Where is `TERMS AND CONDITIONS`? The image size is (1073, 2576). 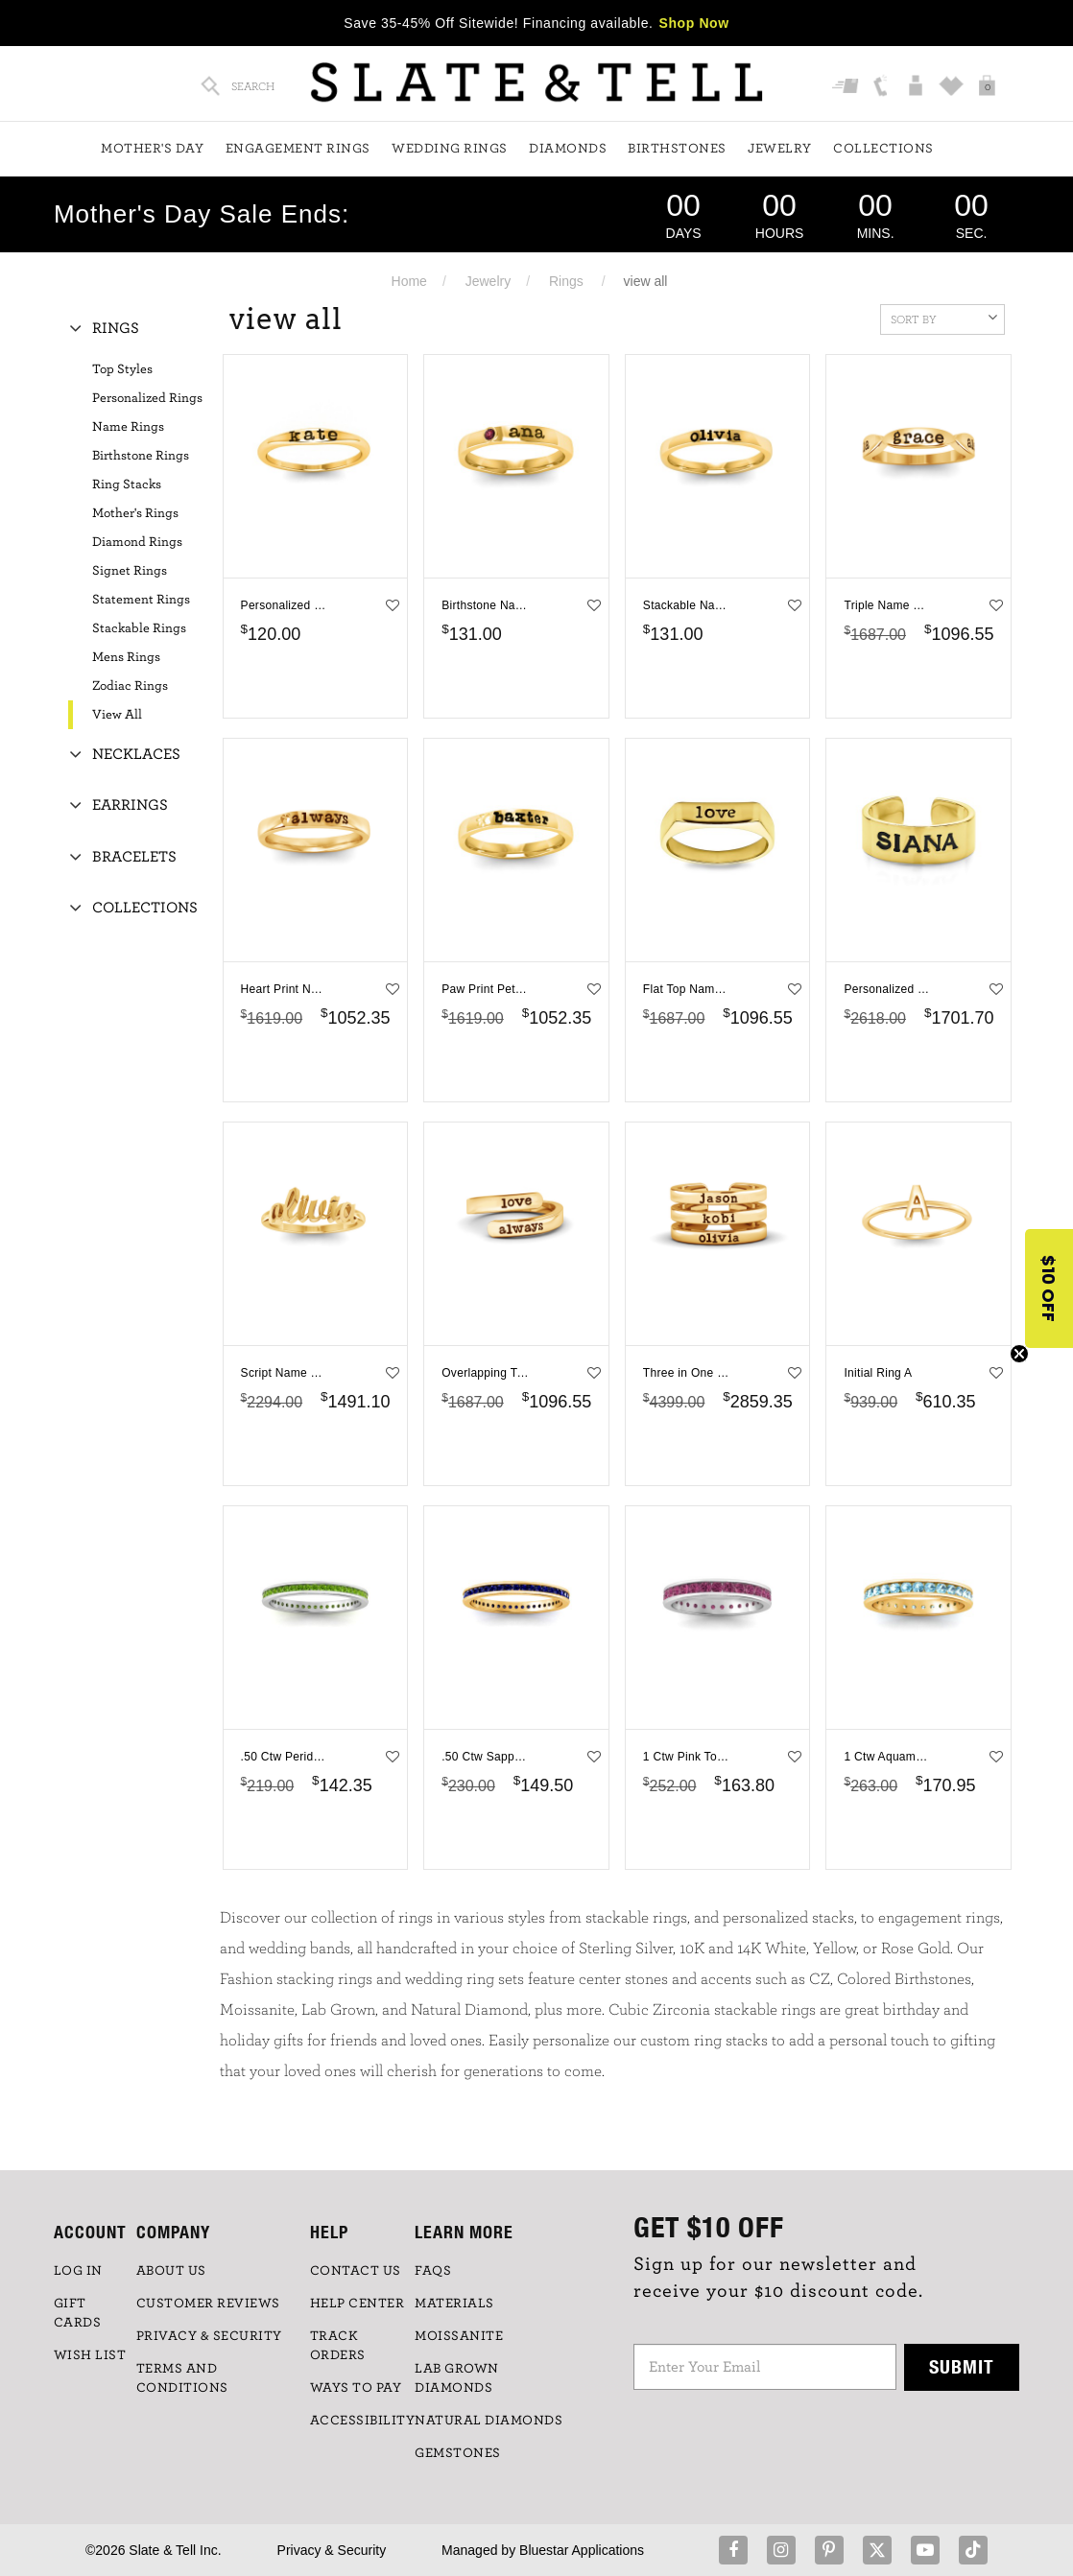
TERMS AND CONDITIONS is located at coordinates (182, 2378).